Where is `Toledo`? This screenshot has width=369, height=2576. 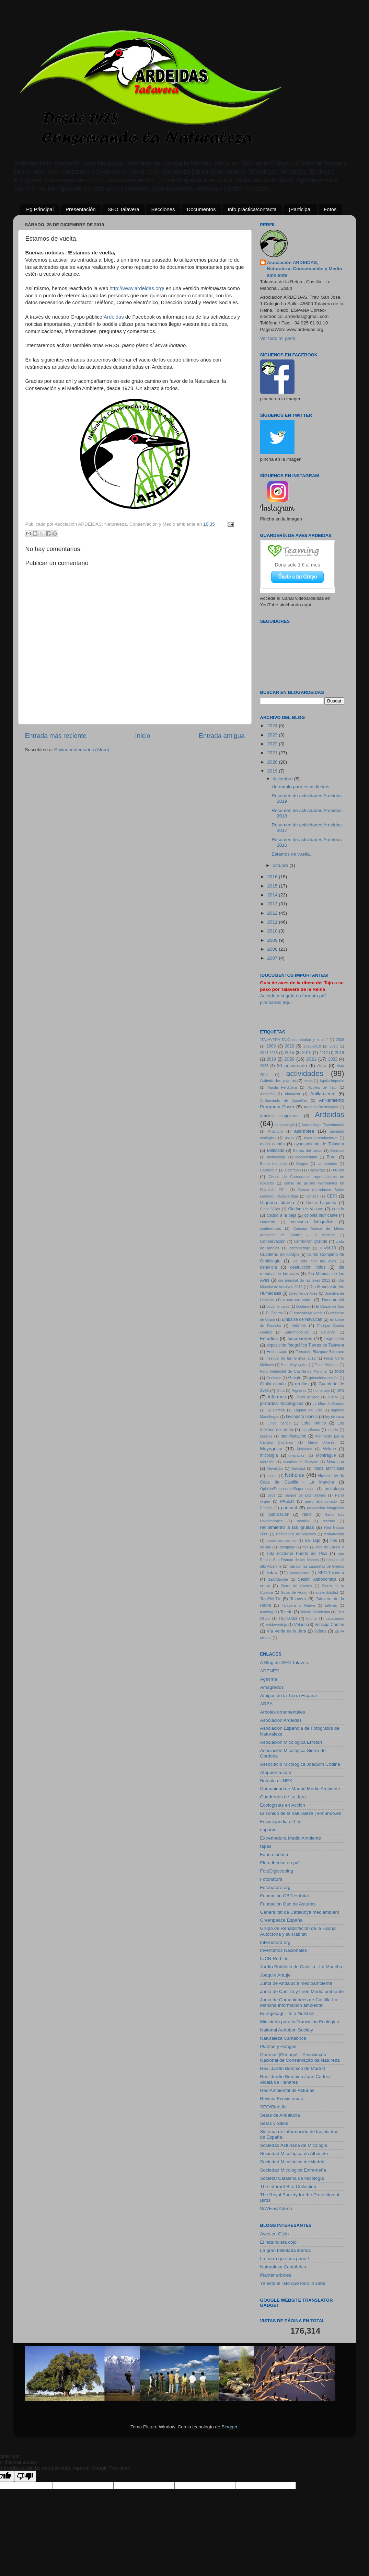
Toledo is located at coordinates (286, 1612).